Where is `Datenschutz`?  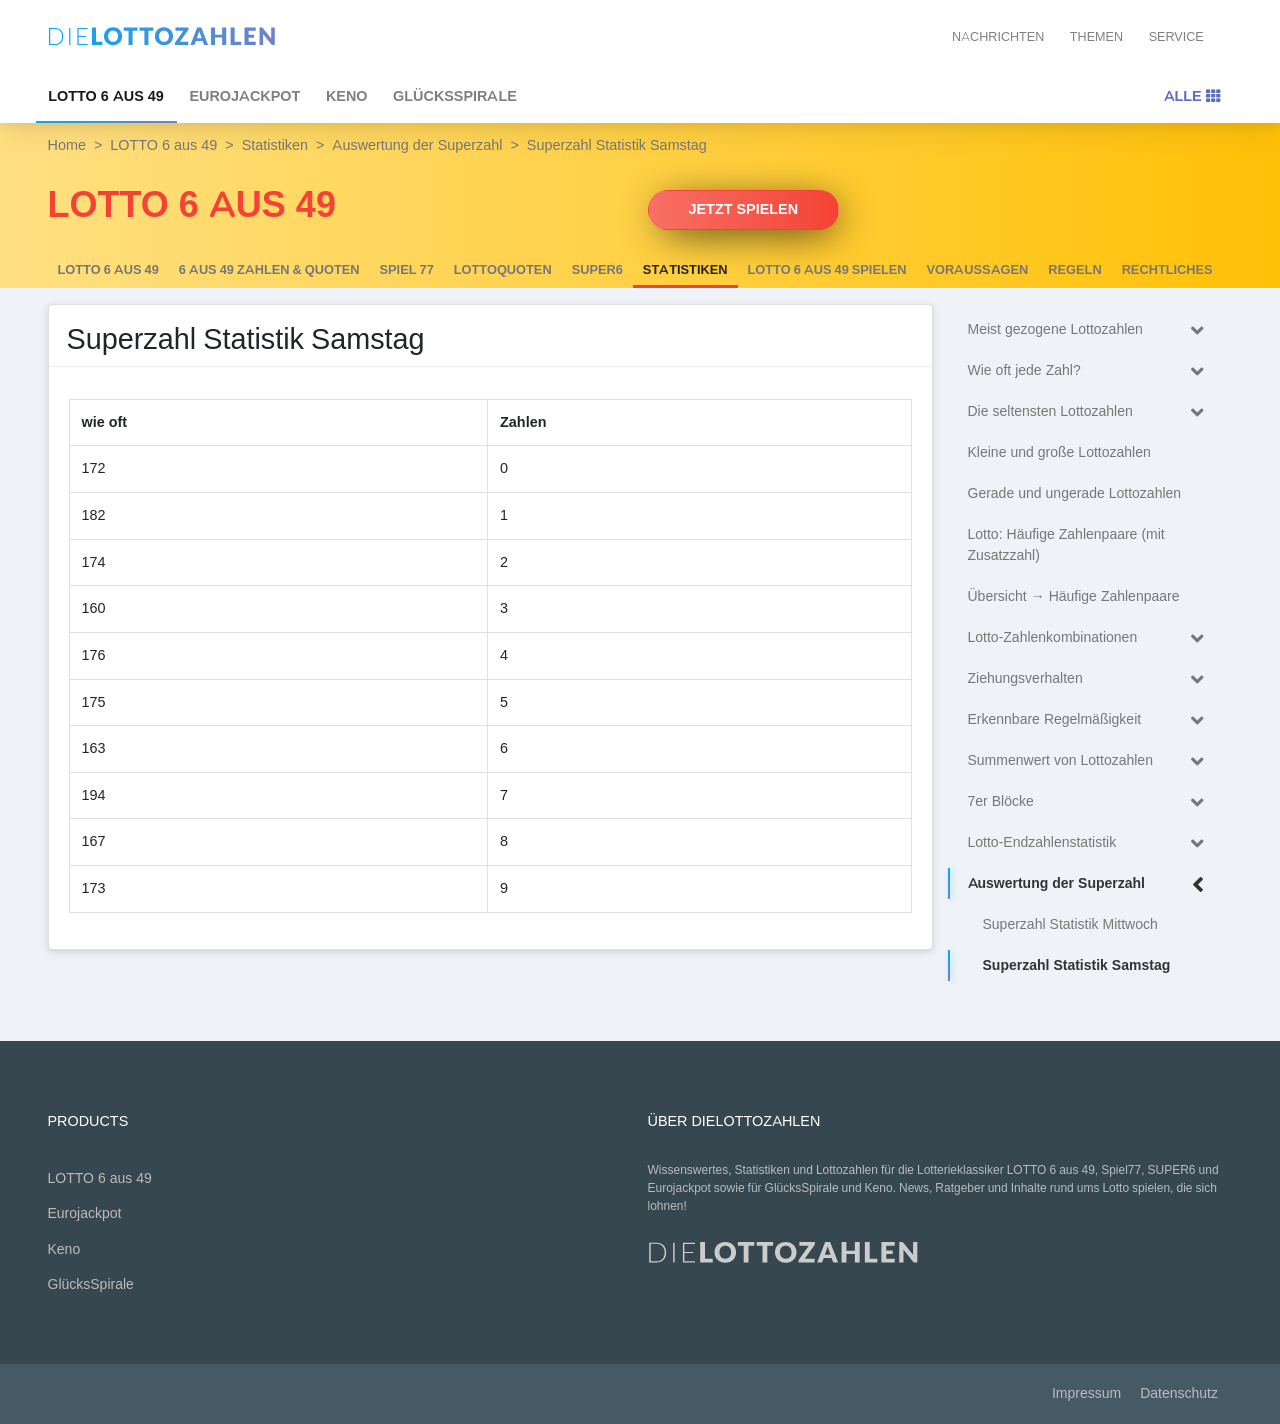
Datenschutz is located at coordinates (1179, 1393).